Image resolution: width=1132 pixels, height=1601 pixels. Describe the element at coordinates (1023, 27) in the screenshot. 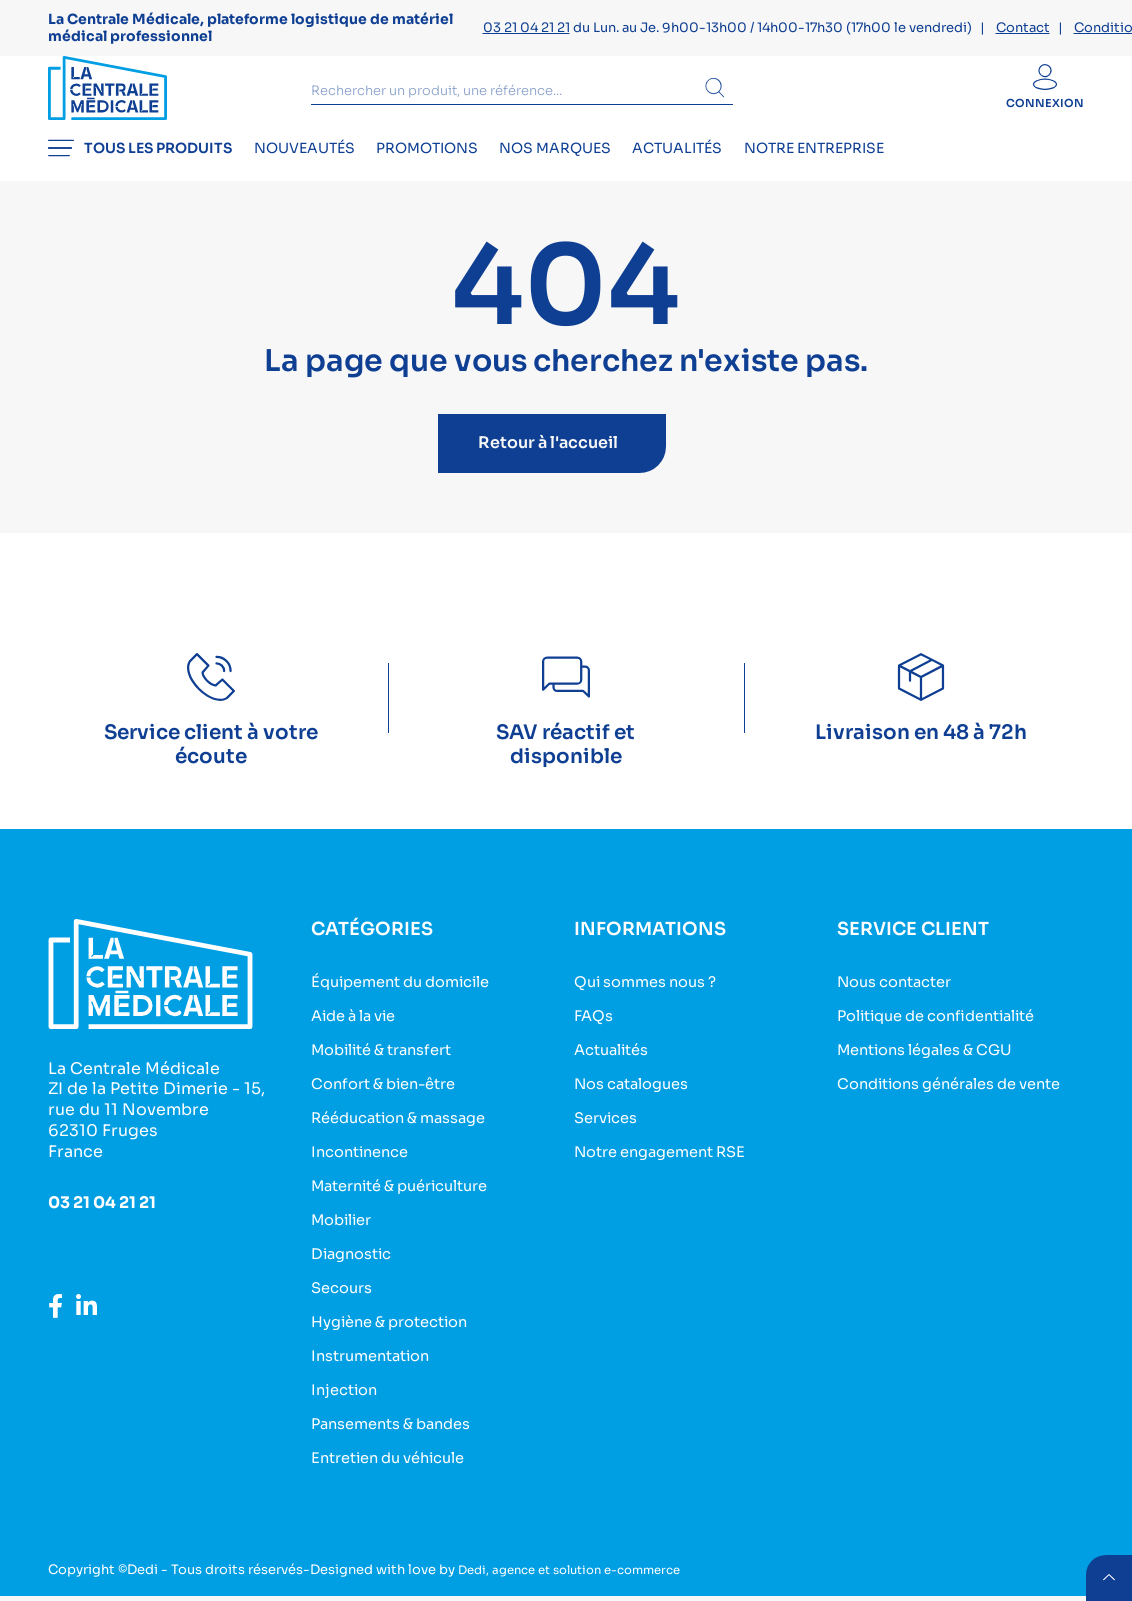

I see `Contact` at that location.